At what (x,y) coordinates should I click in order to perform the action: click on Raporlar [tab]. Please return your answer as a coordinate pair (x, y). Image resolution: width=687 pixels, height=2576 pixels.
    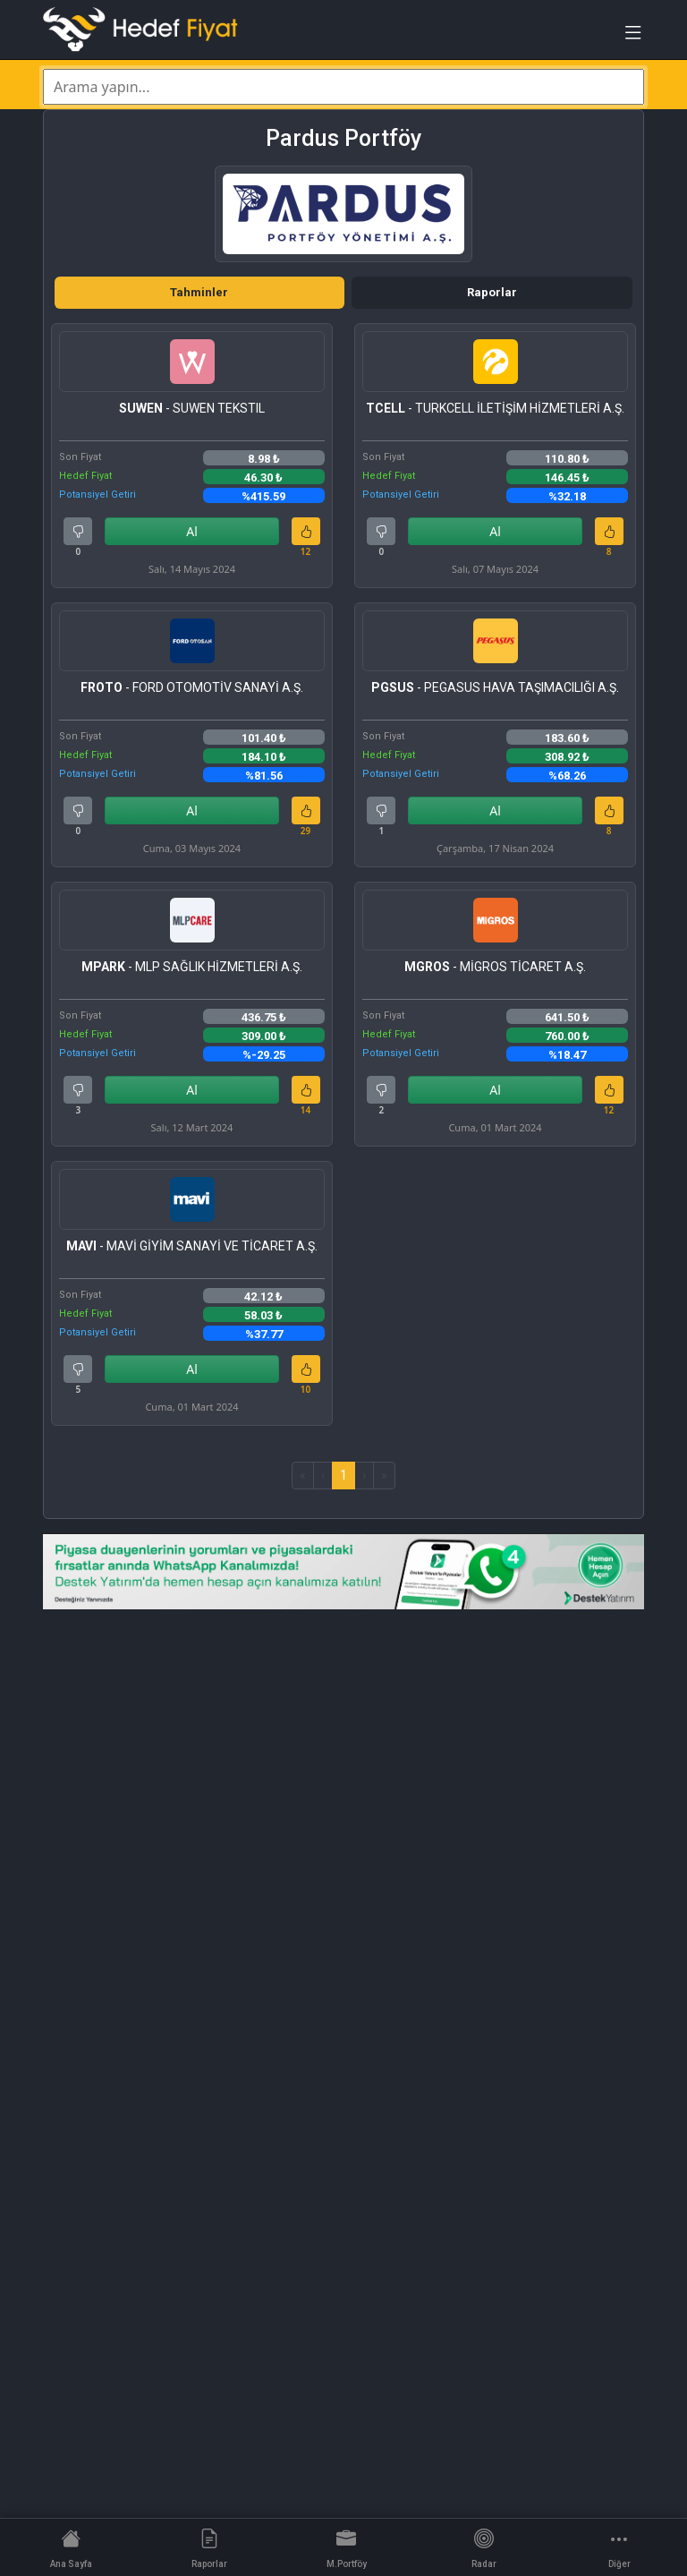
    Looking at the image, I should click on (492, 292).